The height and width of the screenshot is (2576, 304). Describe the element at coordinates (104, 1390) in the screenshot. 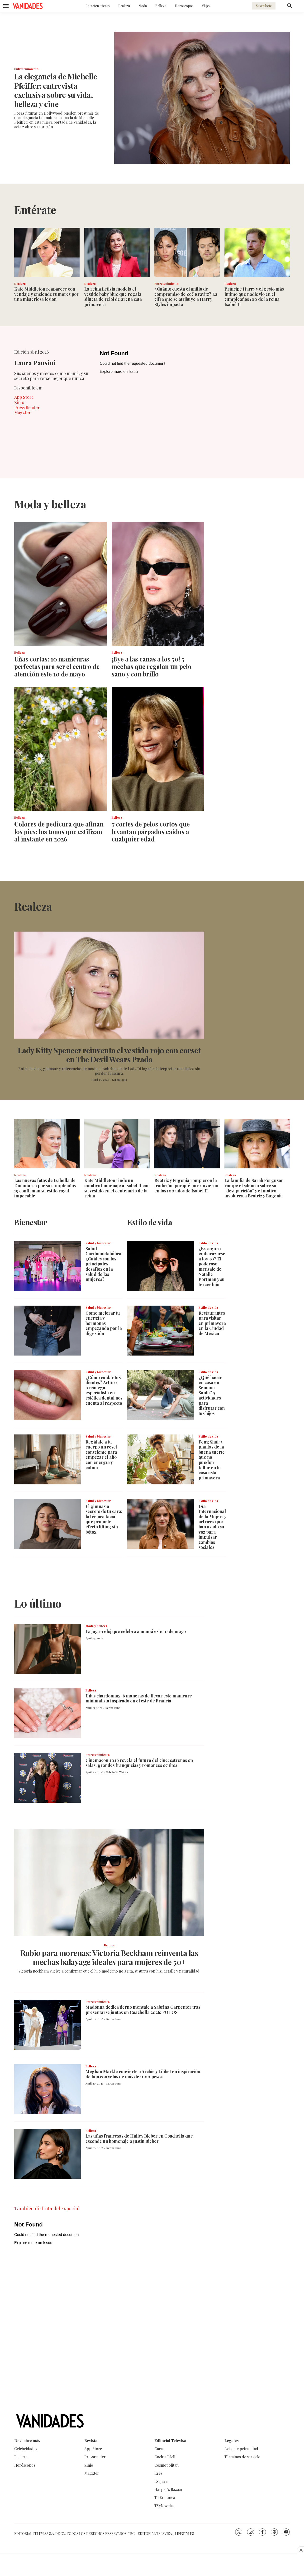

I see `¿Cómo cuidar tus dientes? Arturo Arciniega, especialista en estética dental nos cuenta al respecto` at that location.